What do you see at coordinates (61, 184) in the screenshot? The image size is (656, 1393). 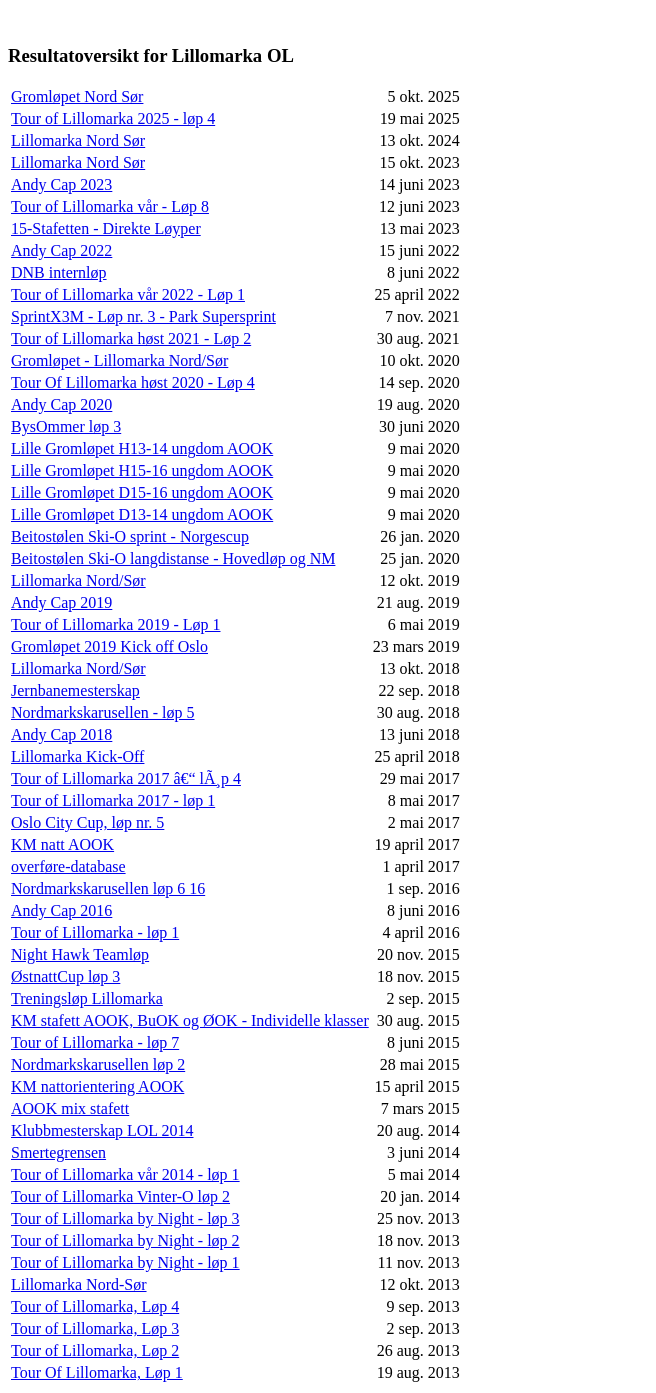 I see `Andy Cap 2023` at bounding box center [61, 184].